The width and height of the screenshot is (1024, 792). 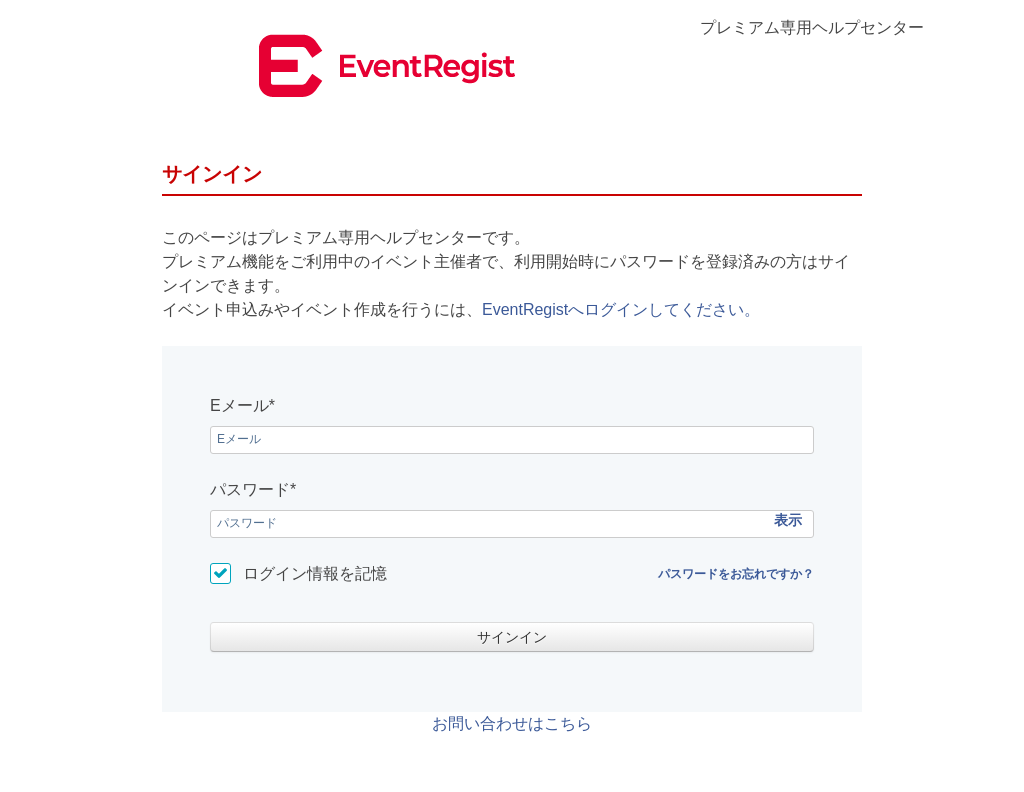 I want to click on EventRegistへログインしてください。, so click(x=621, y=309).